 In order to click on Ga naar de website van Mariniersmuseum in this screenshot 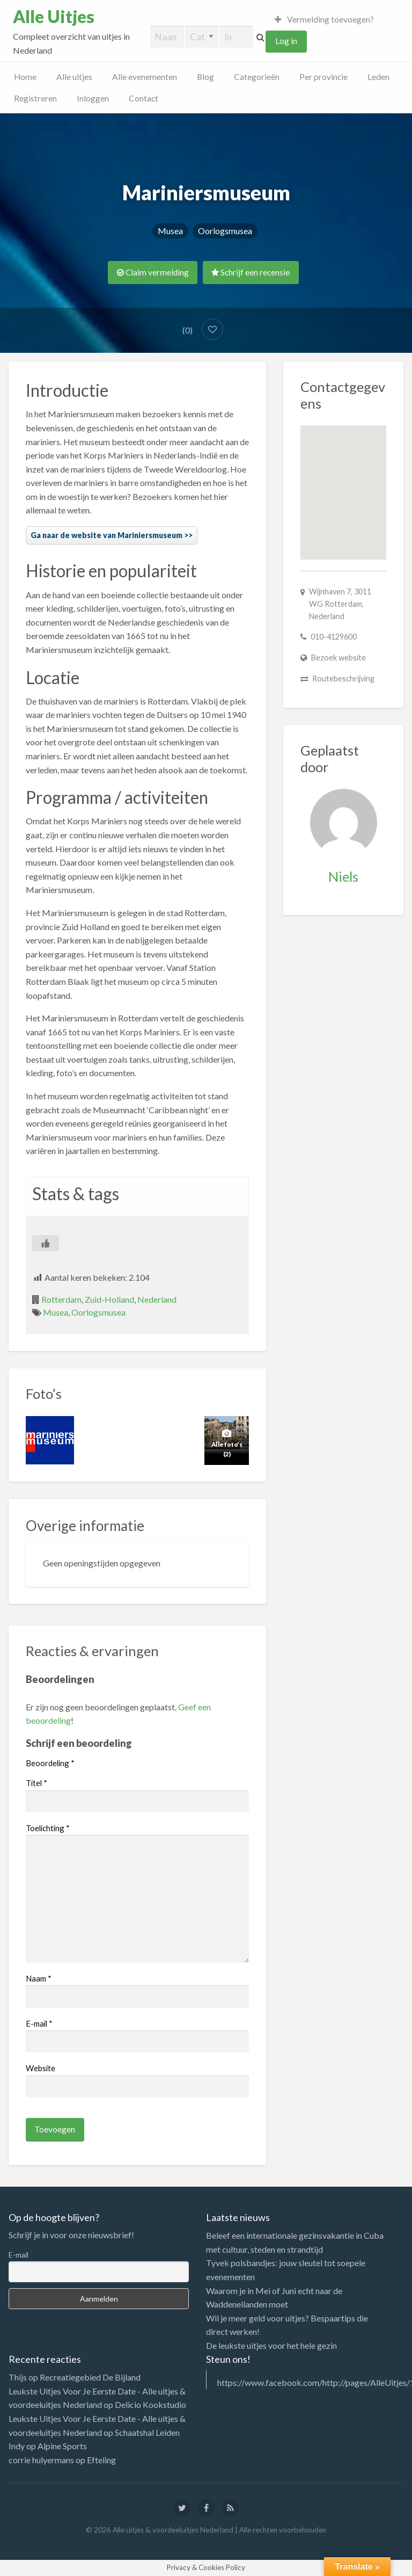, I will do `click(106, 535)`.